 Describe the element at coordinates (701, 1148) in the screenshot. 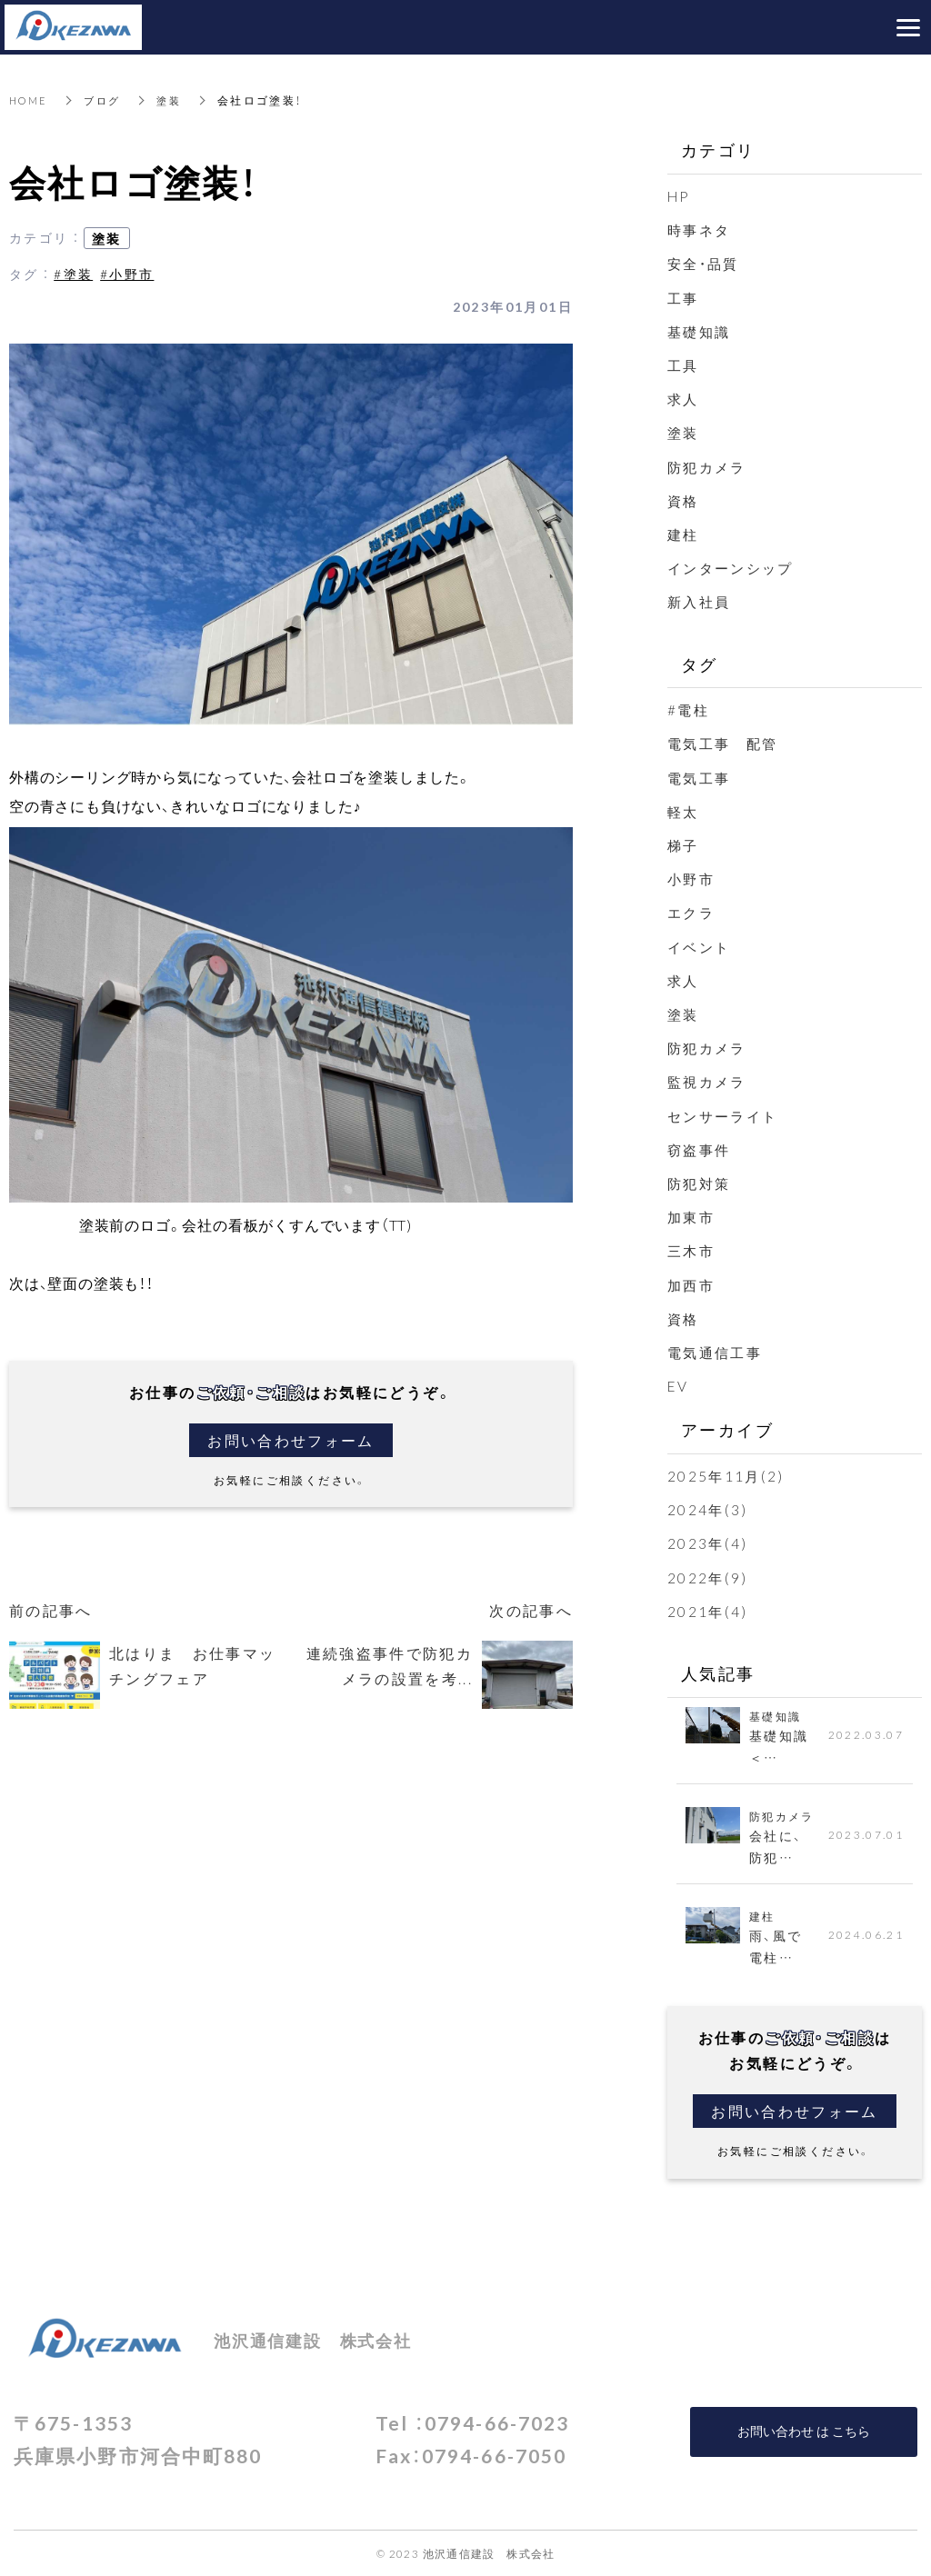

I see `窃盗事件` at that location.